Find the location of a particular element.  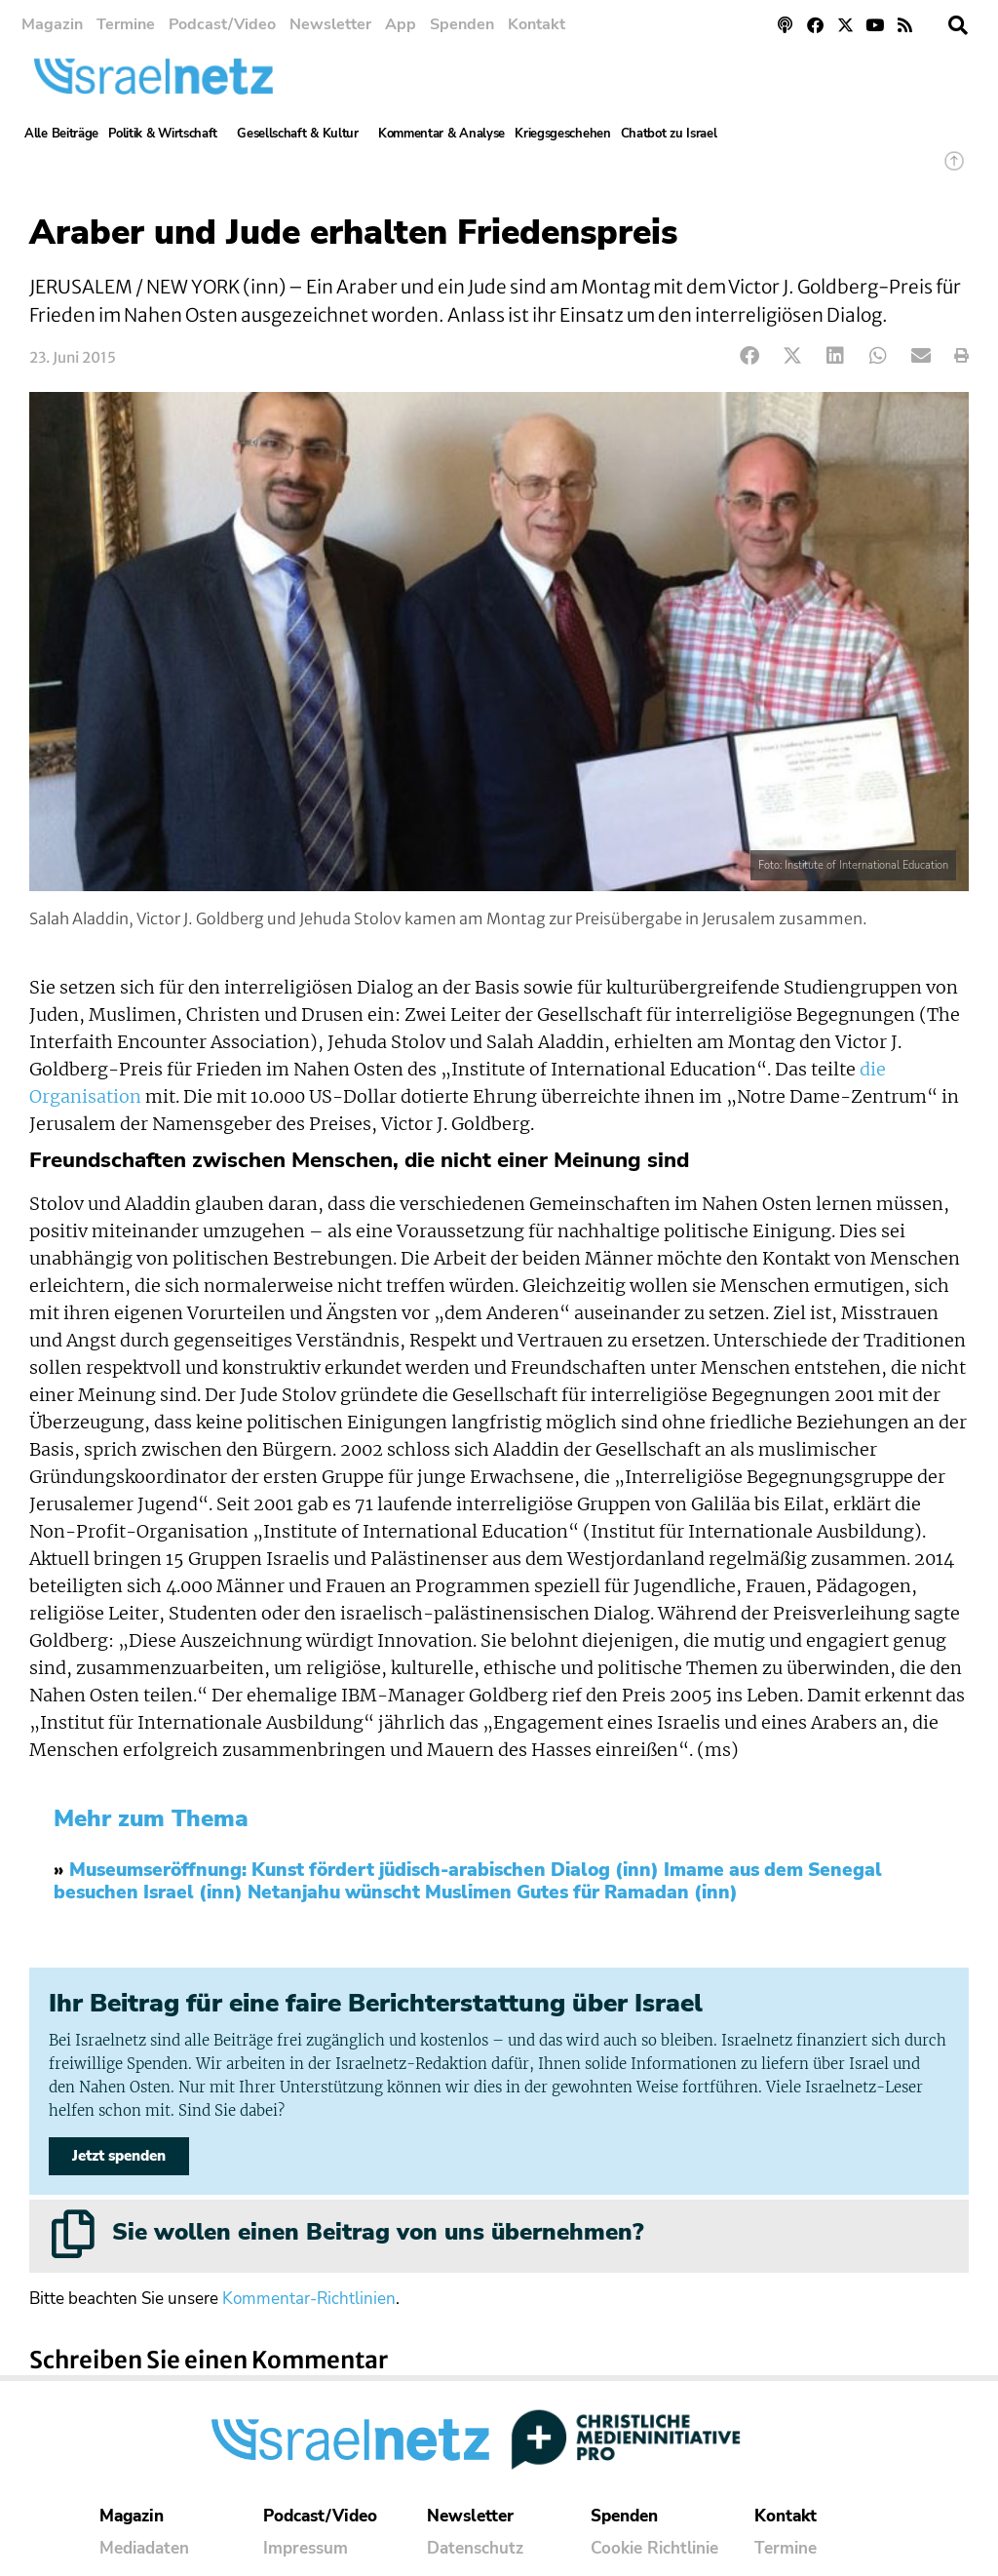

Gesellschaft & Kultur is located at coordinates (302, 133).